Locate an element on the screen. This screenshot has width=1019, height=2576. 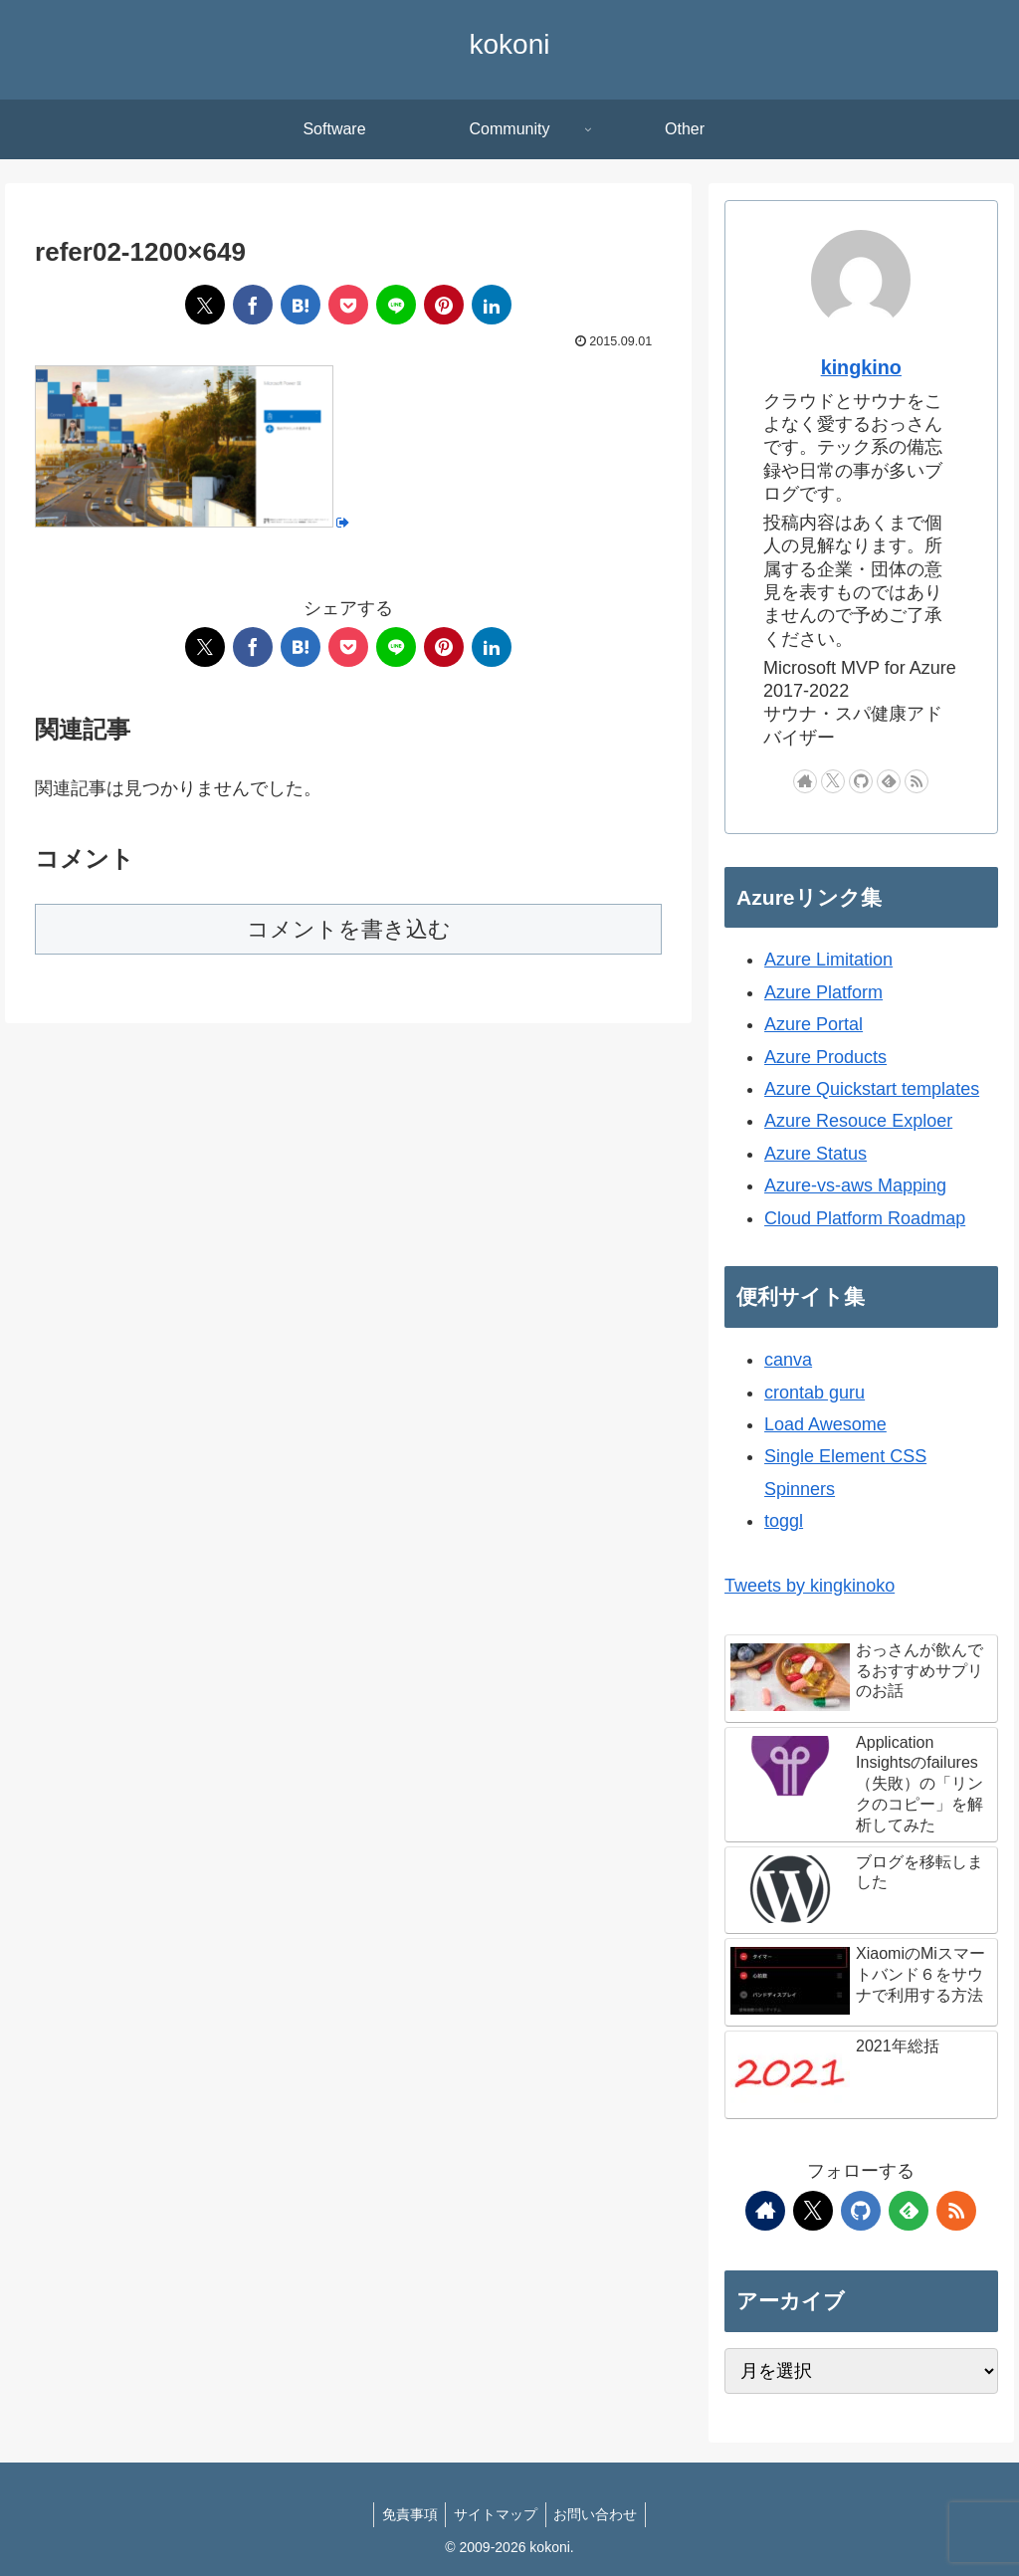
[feedlyで更新情報を購読] is located at coordinates (889, 781).